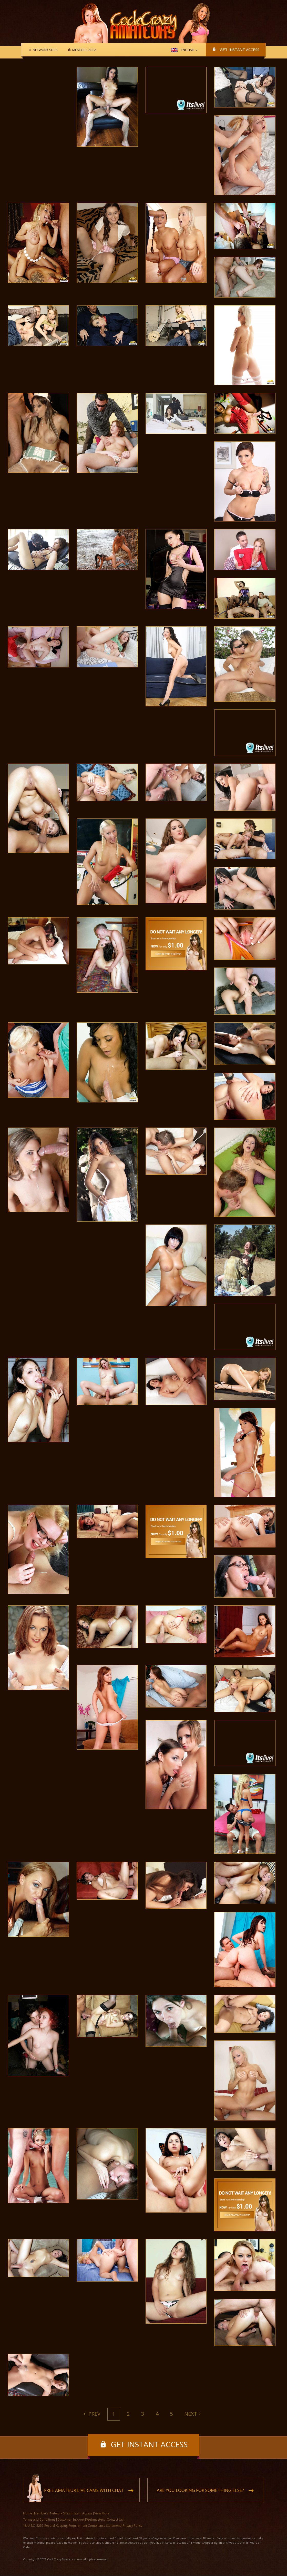  Describe the element at coordinates (115, 2520) in the screenshot. I see `Contact Us` at that location.